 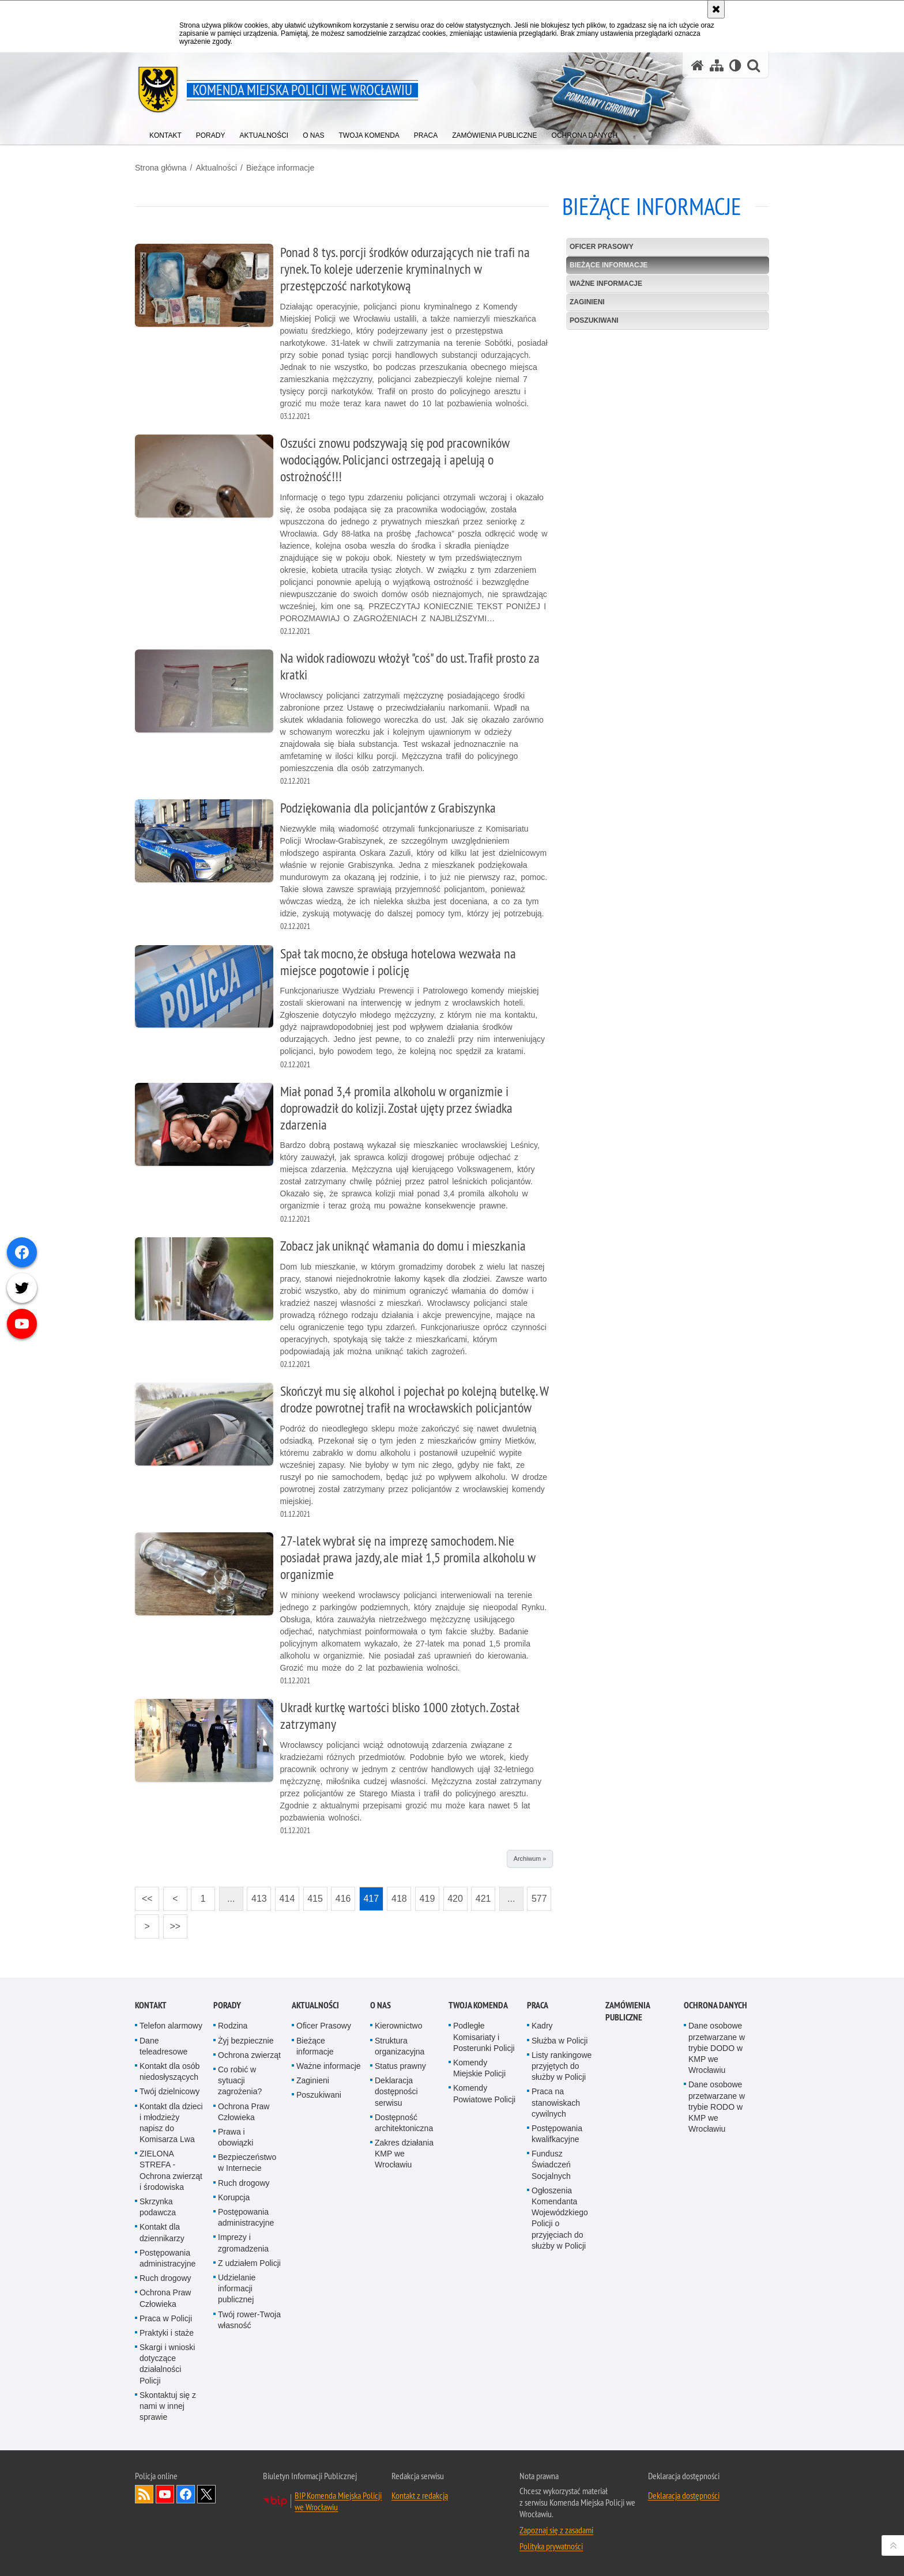 What do you see at coordinates (542, 2025) in the screenshot?
I see `Kadry` at bounding box center [542, 2025].